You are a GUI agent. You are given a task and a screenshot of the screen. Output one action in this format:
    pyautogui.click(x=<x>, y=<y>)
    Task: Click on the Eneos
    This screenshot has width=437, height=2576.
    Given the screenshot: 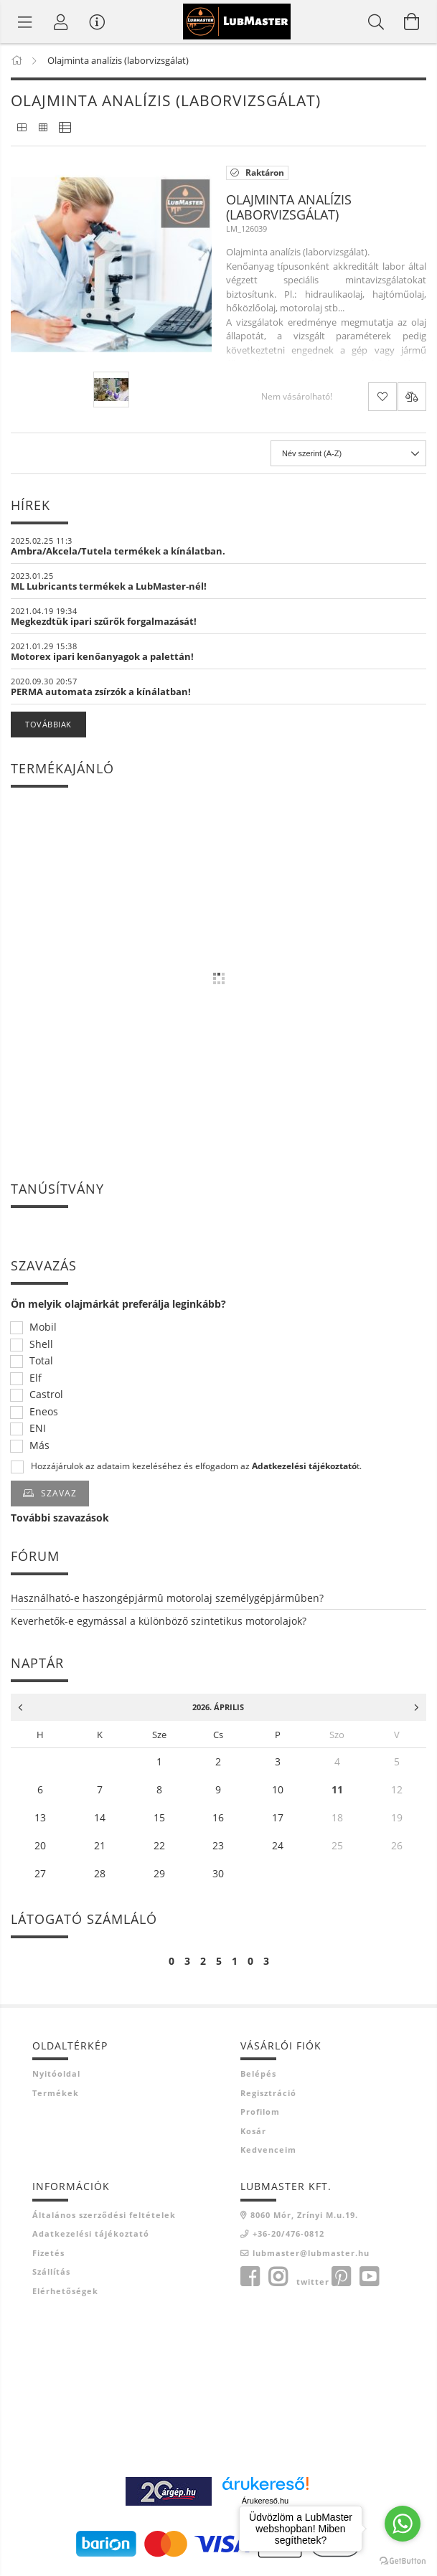 What is the action you would take?
    pyautogui.click(x=43, y=1412)
    